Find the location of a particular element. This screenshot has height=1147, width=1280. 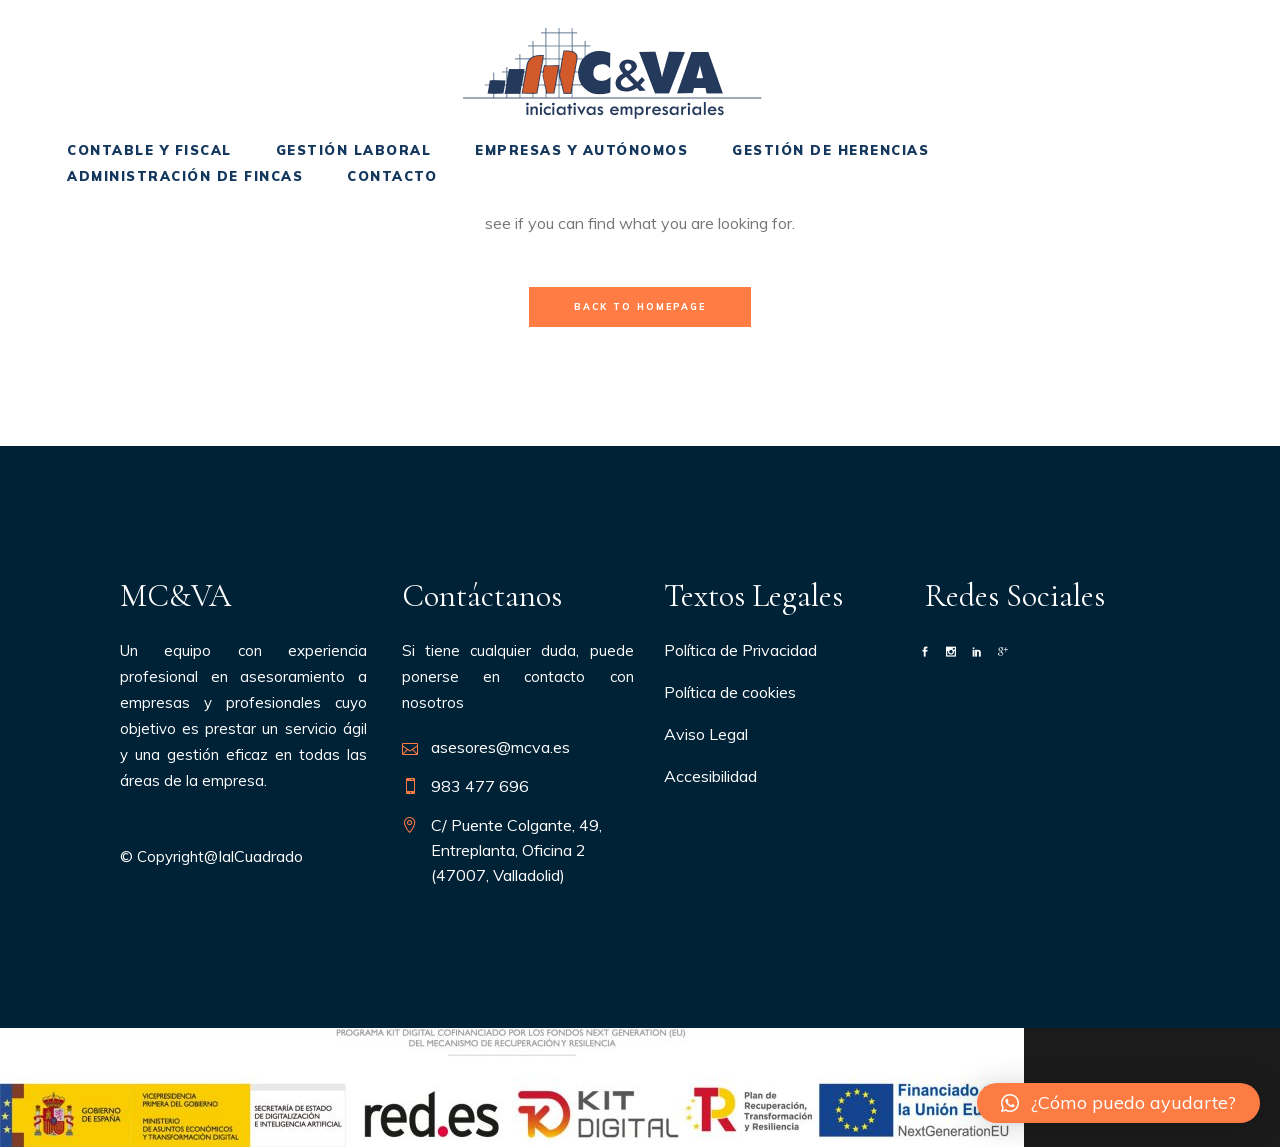

Política de Privacidad is located at coordinates (740, 650).